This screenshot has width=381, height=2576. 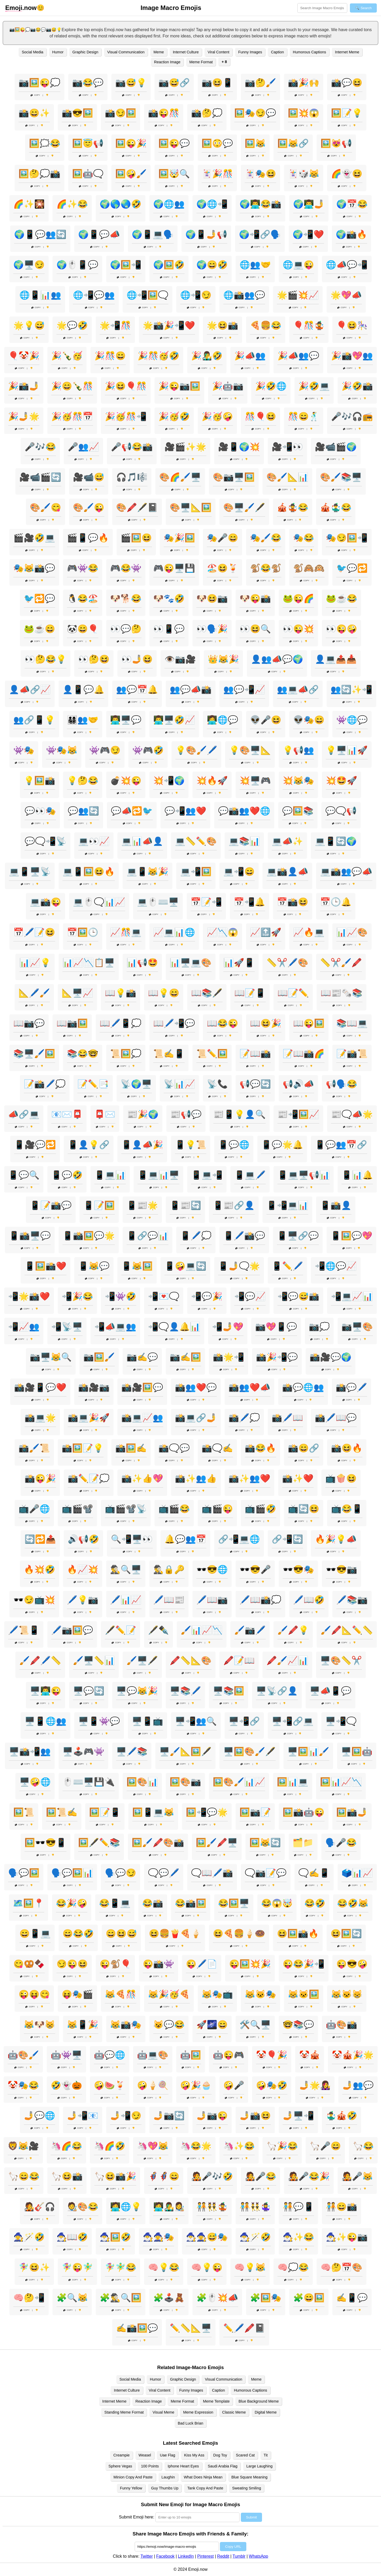 What do you see at coordinates (40, 811) in the screenshot?
I see `💬👀🎭` at bounding box center [40, 811].